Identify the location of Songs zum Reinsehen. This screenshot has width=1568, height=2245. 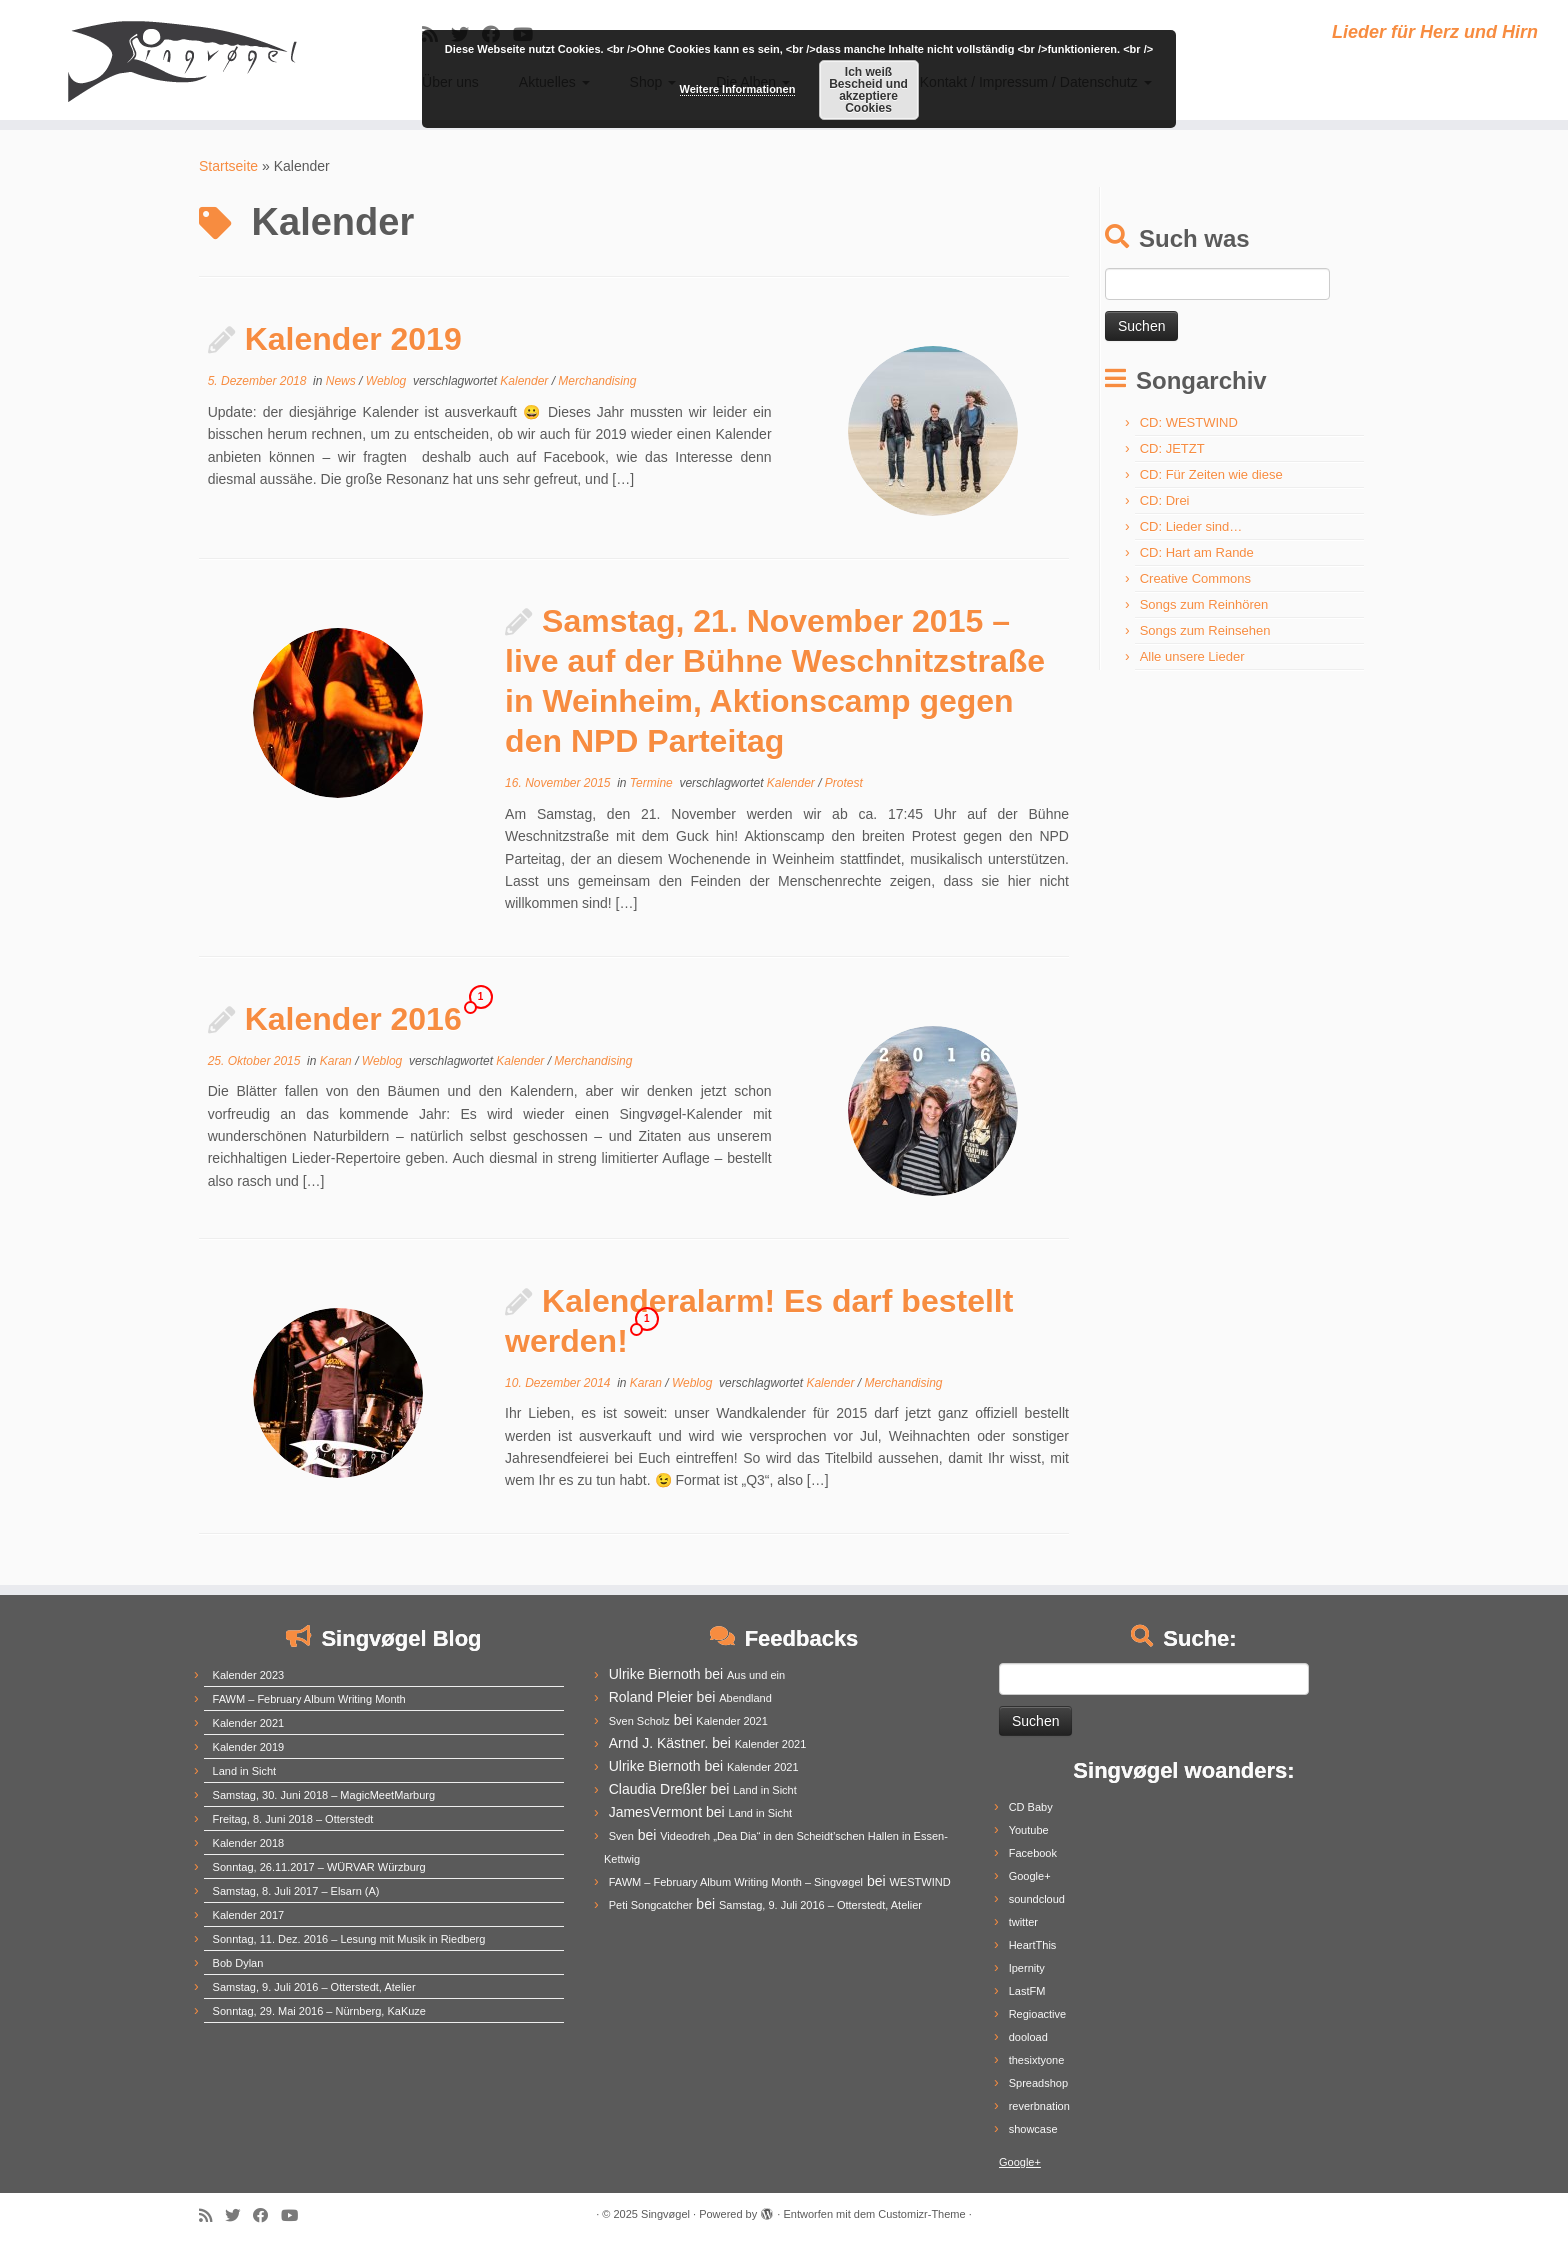
(1205, 630).